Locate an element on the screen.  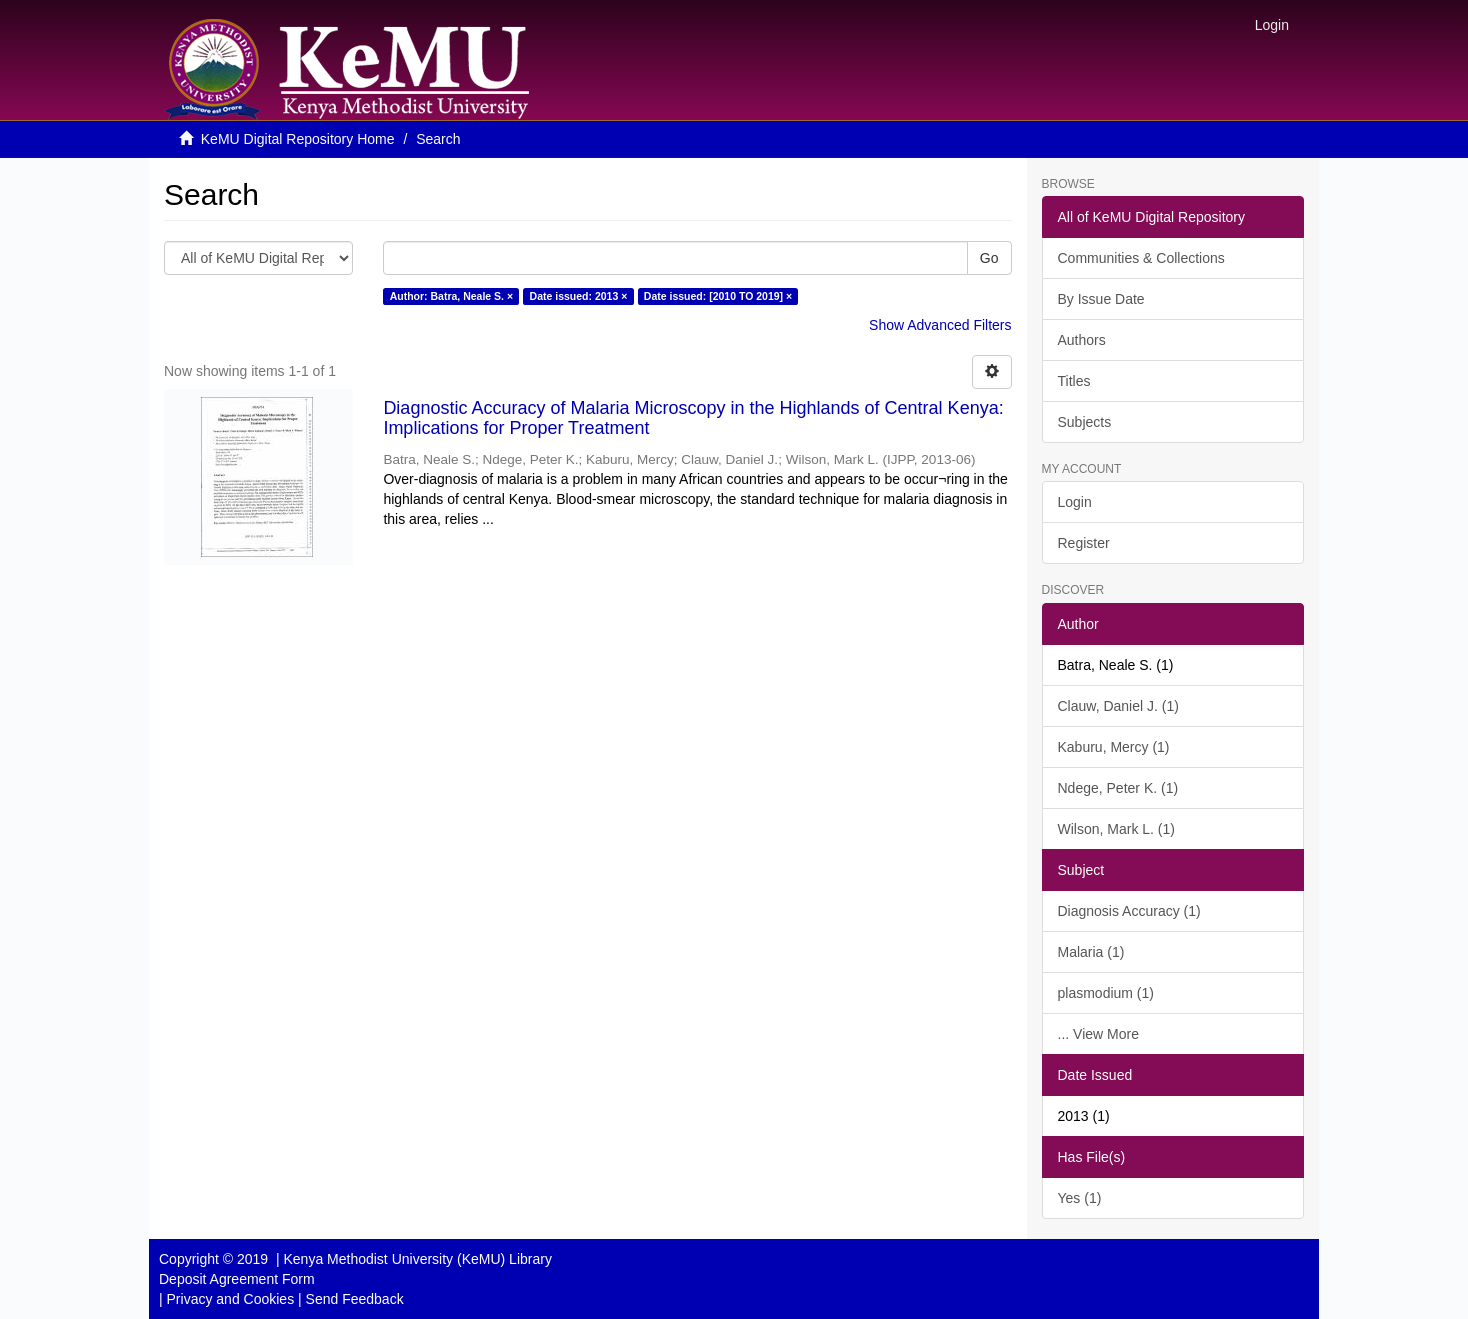
Send Feedback is located at coordinates (355, 1299).